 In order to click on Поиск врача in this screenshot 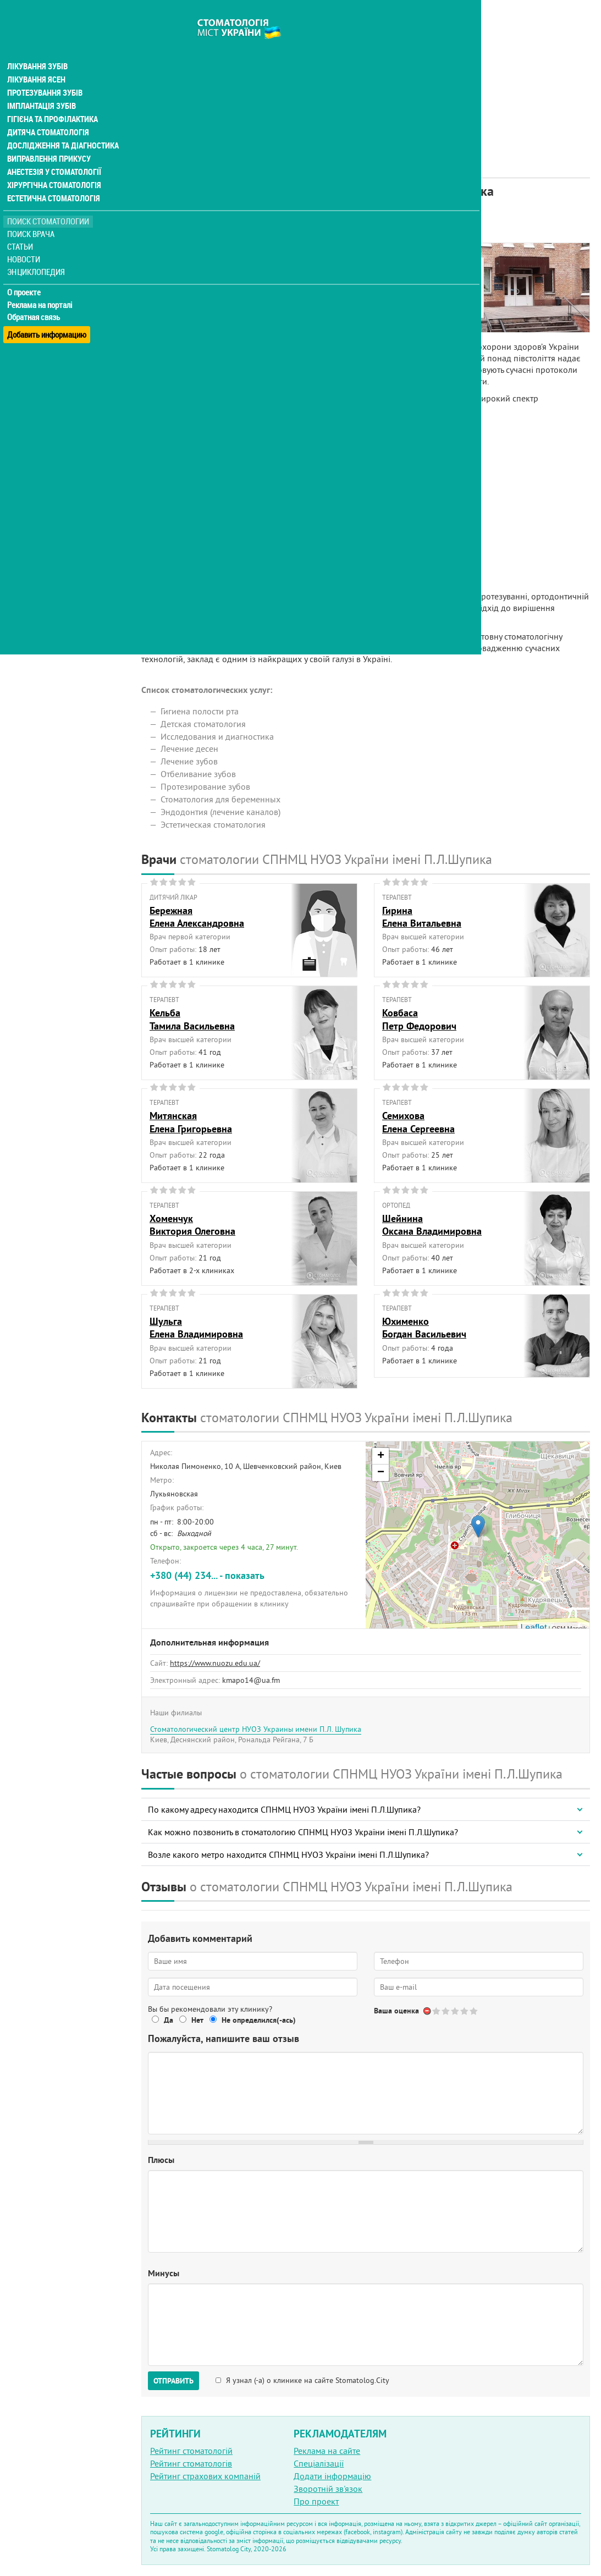, I will do `click(33, 214)`.